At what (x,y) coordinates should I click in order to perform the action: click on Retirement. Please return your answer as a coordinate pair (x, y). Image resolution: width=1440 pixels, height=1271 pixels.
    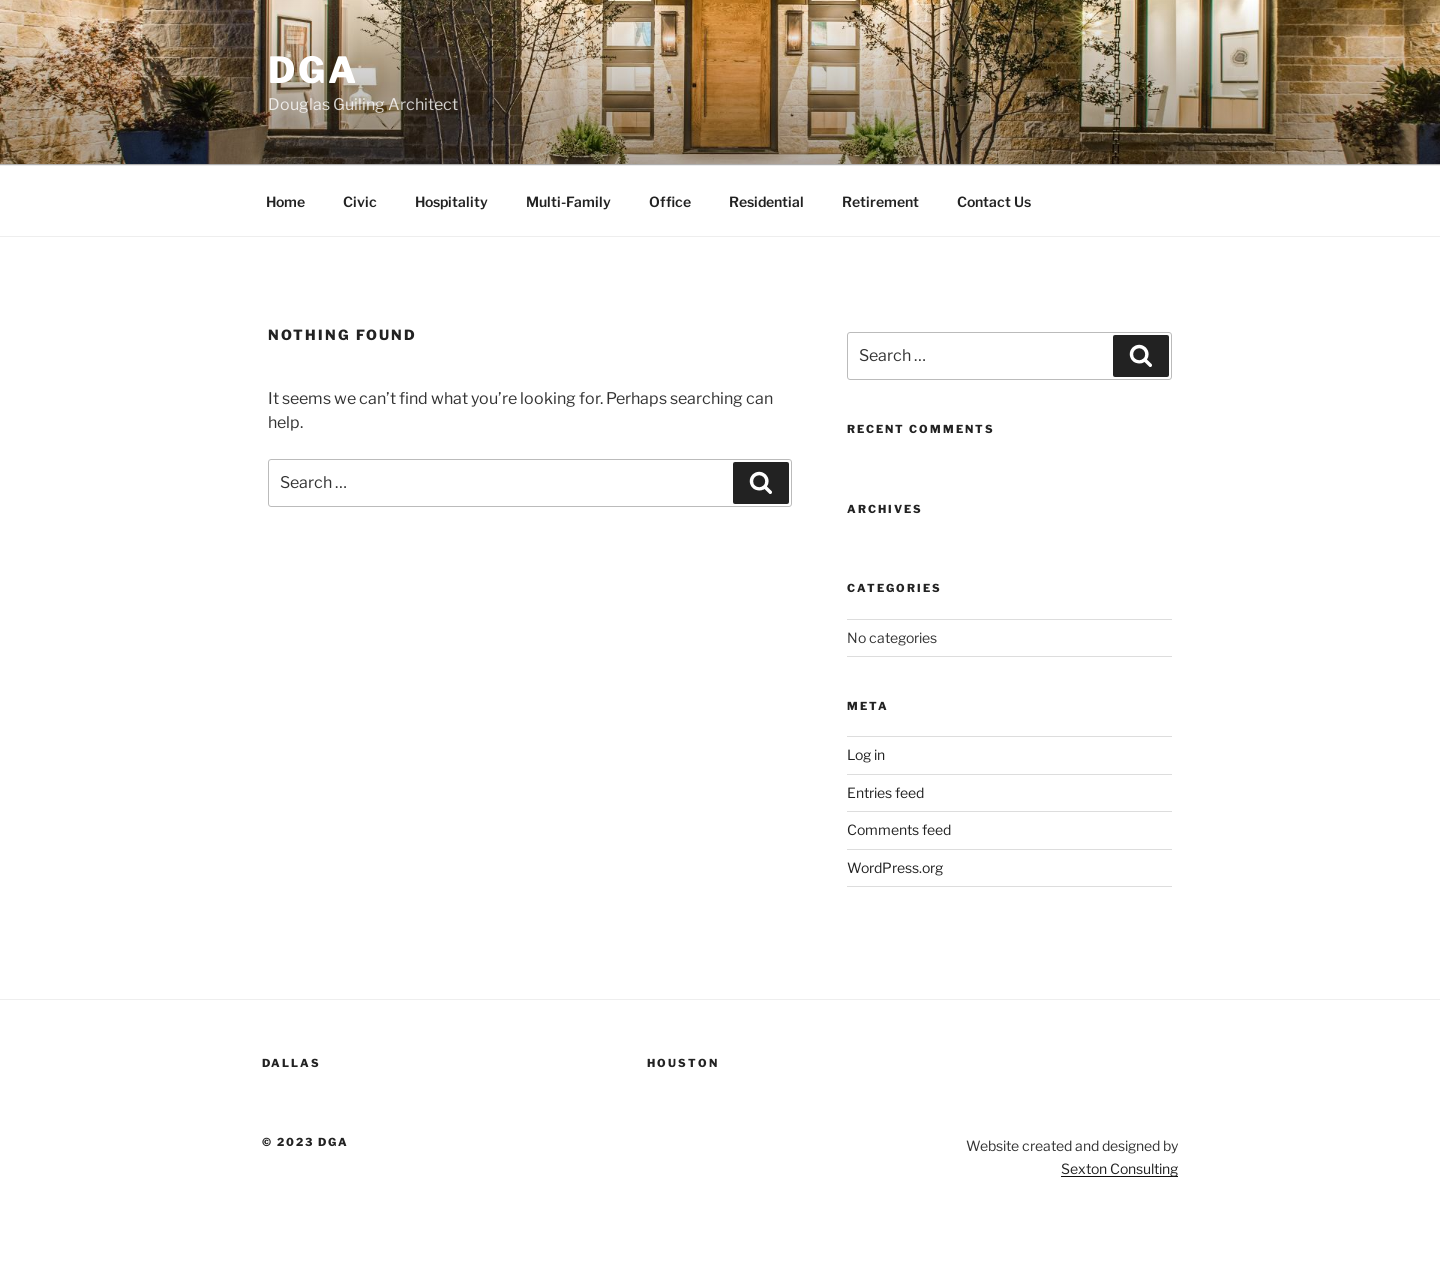
    Looking at the image, I should click on (880, 201).